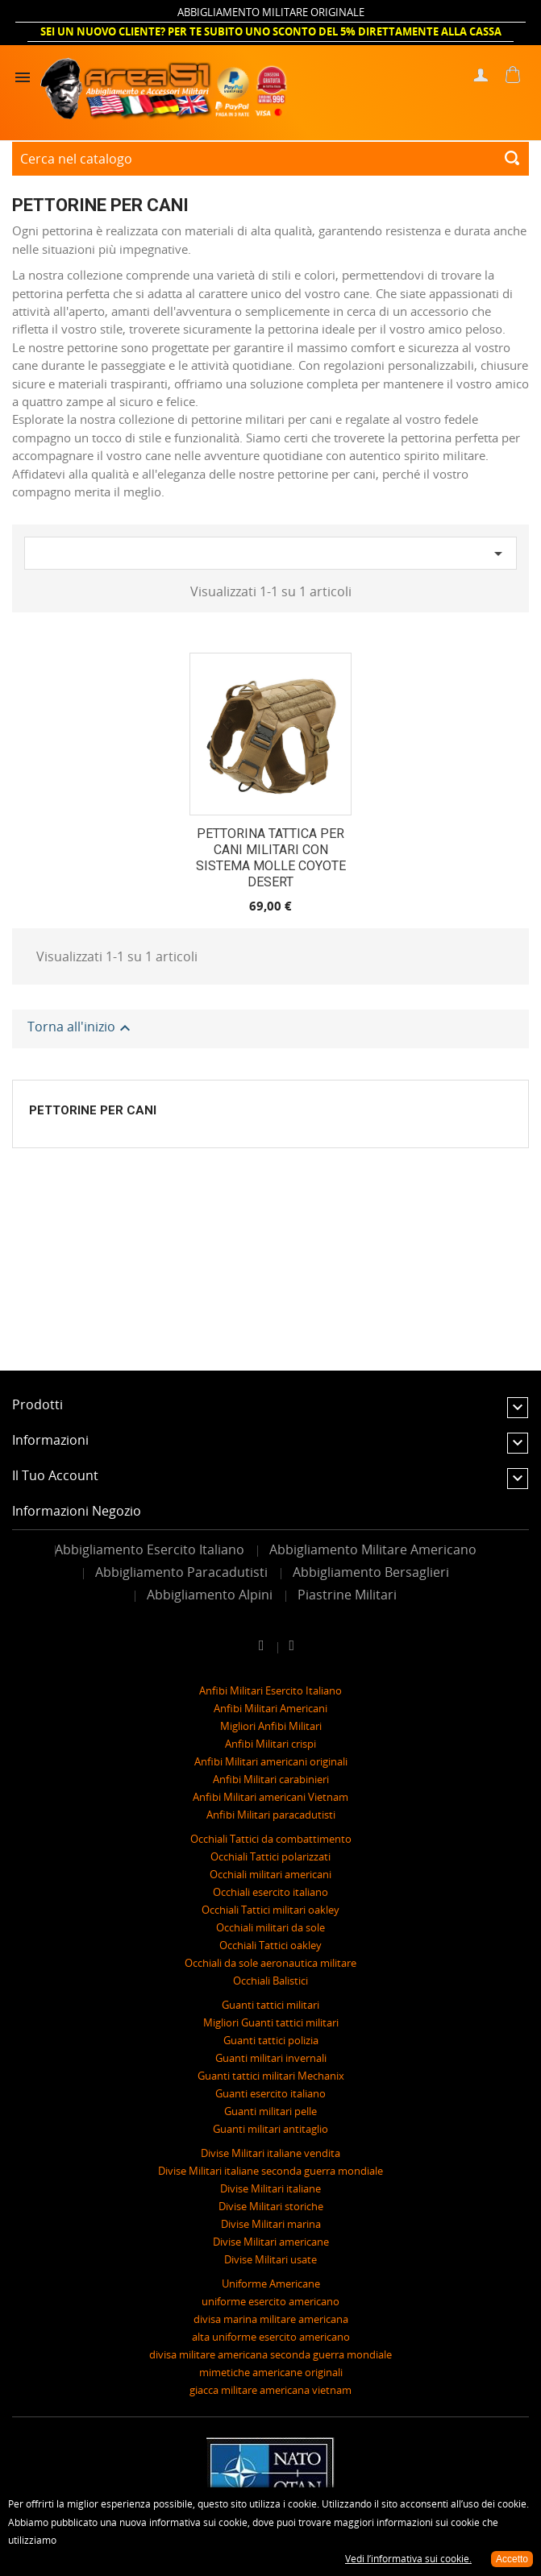 The height and width of the screenshot is (2576, 541). I want to click on Anfibi Militari carabinieri, so click(271, 1779).